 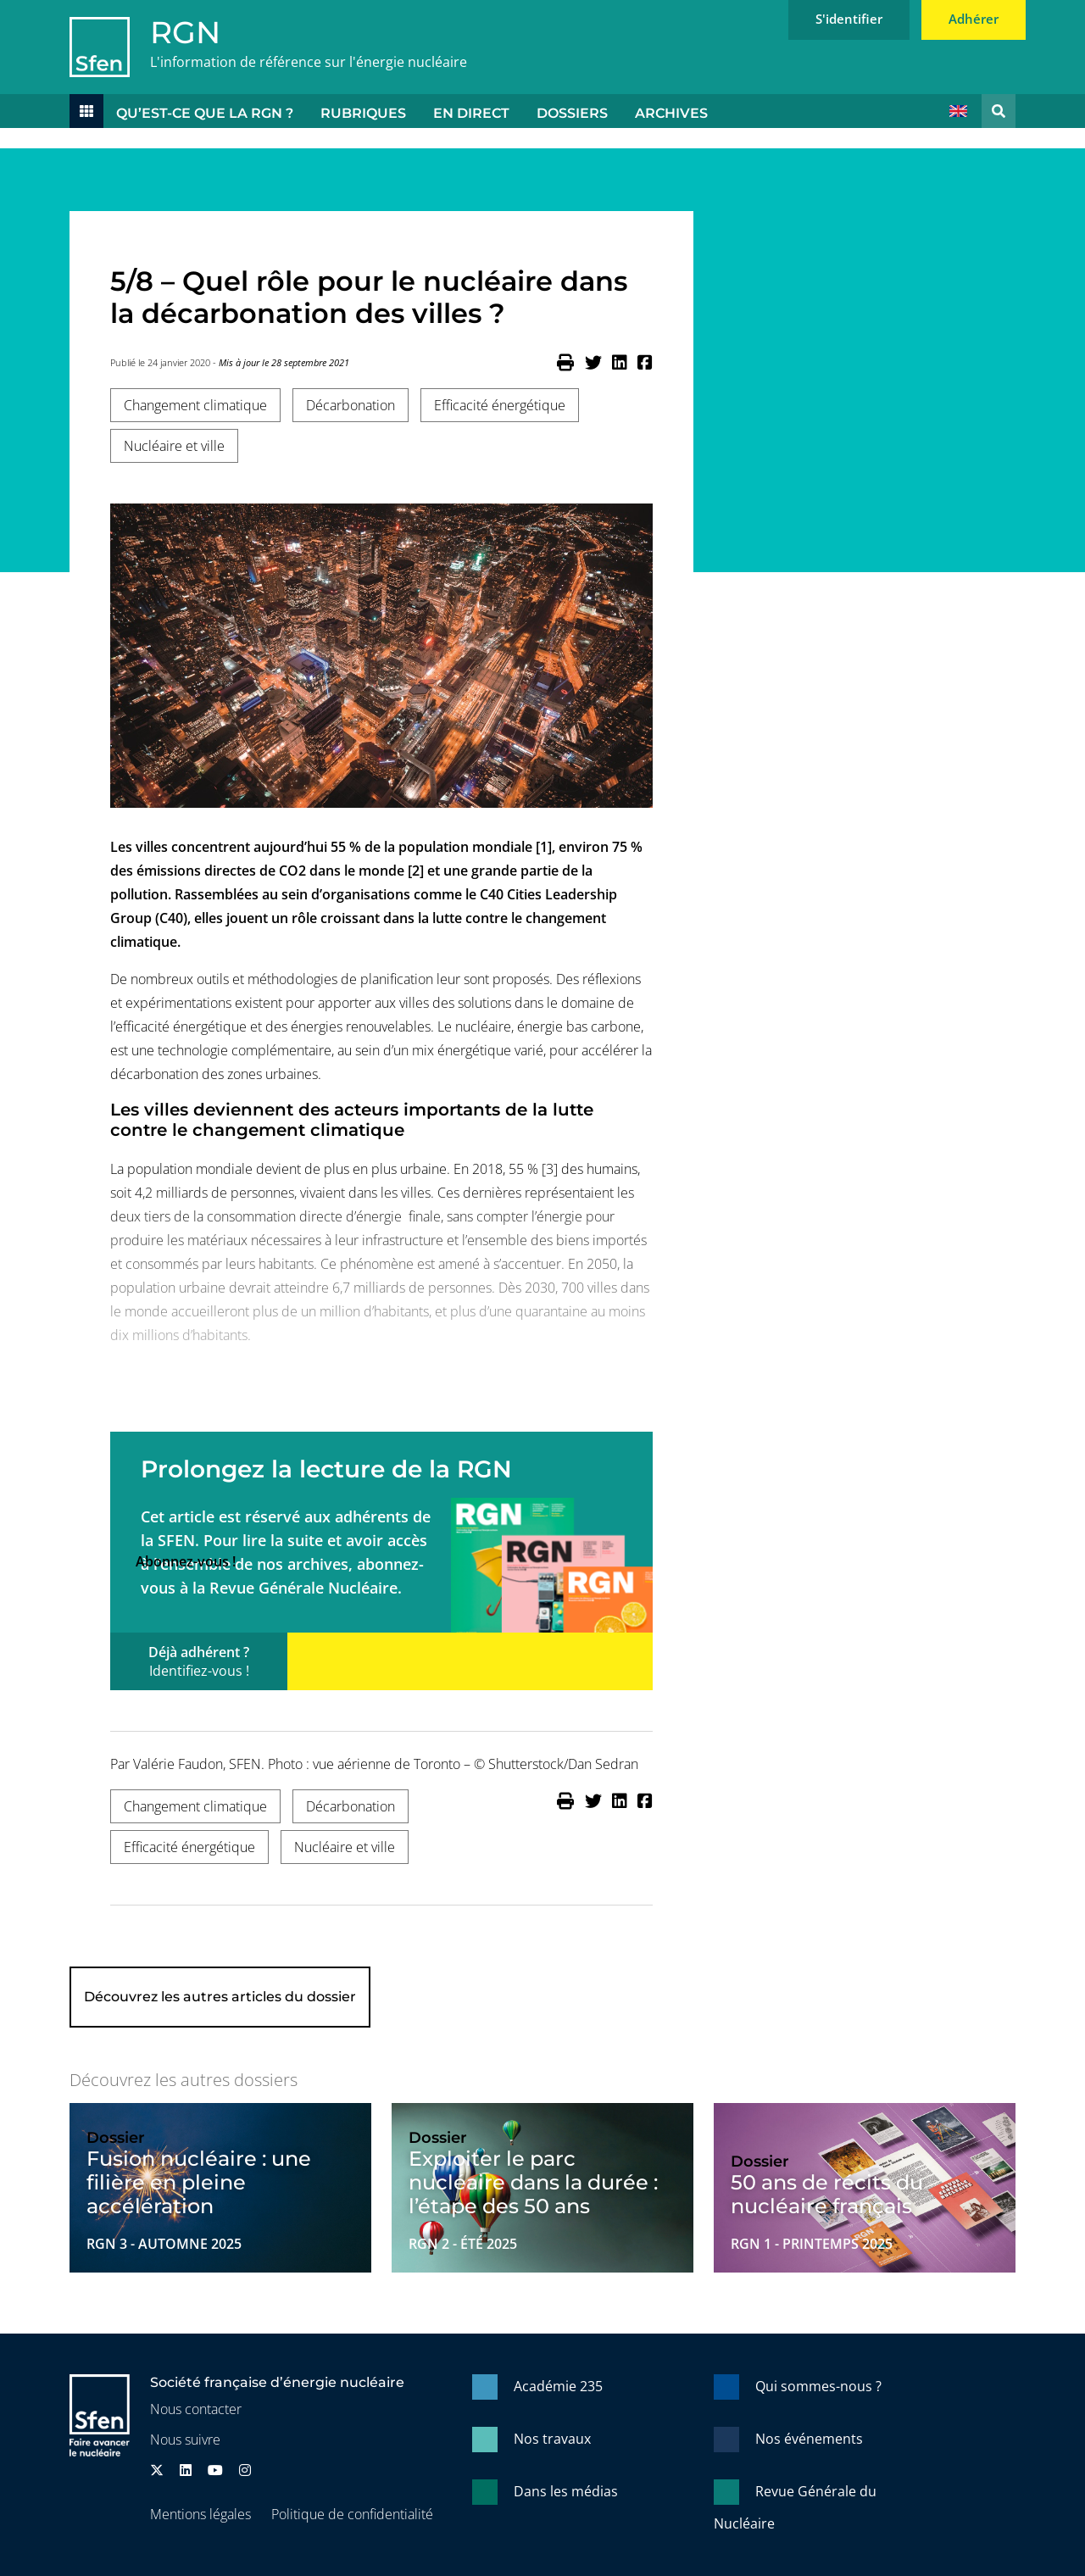 What do you see at coordinates (185, 32) in the screenshot?
I see `RGN` at bounding box center [185, 32].